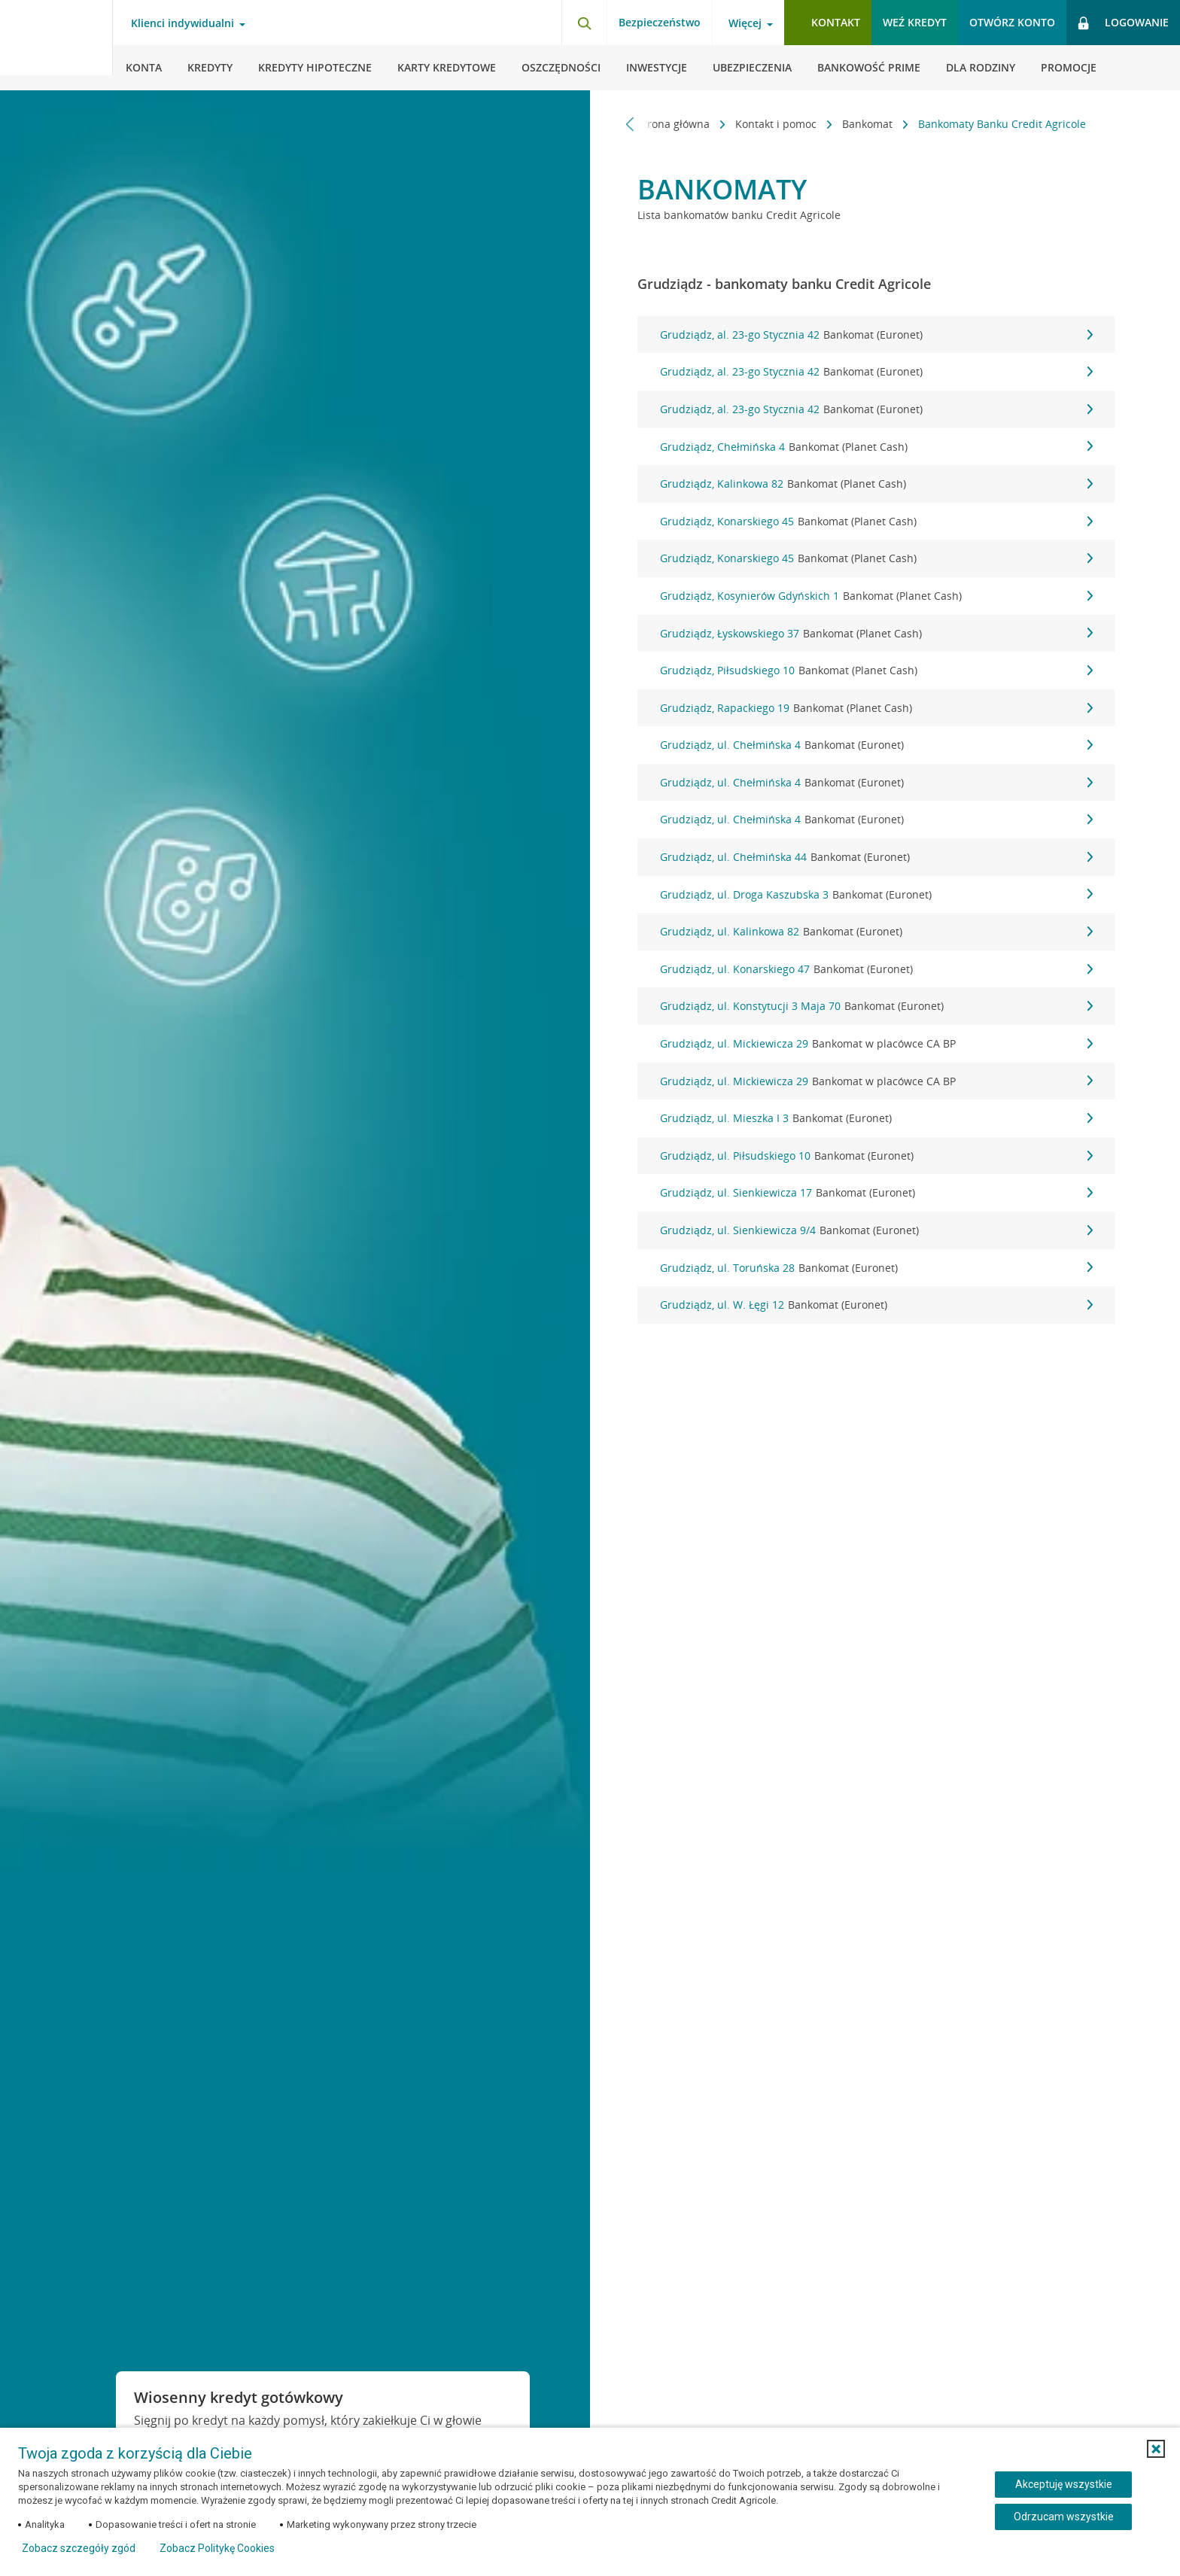  What do you see at coordinates (876, 1230) in the screenshot?
I see `Grudziądz, ul. Sienkiewicza 9/4` at bounding box center [876, 1230].